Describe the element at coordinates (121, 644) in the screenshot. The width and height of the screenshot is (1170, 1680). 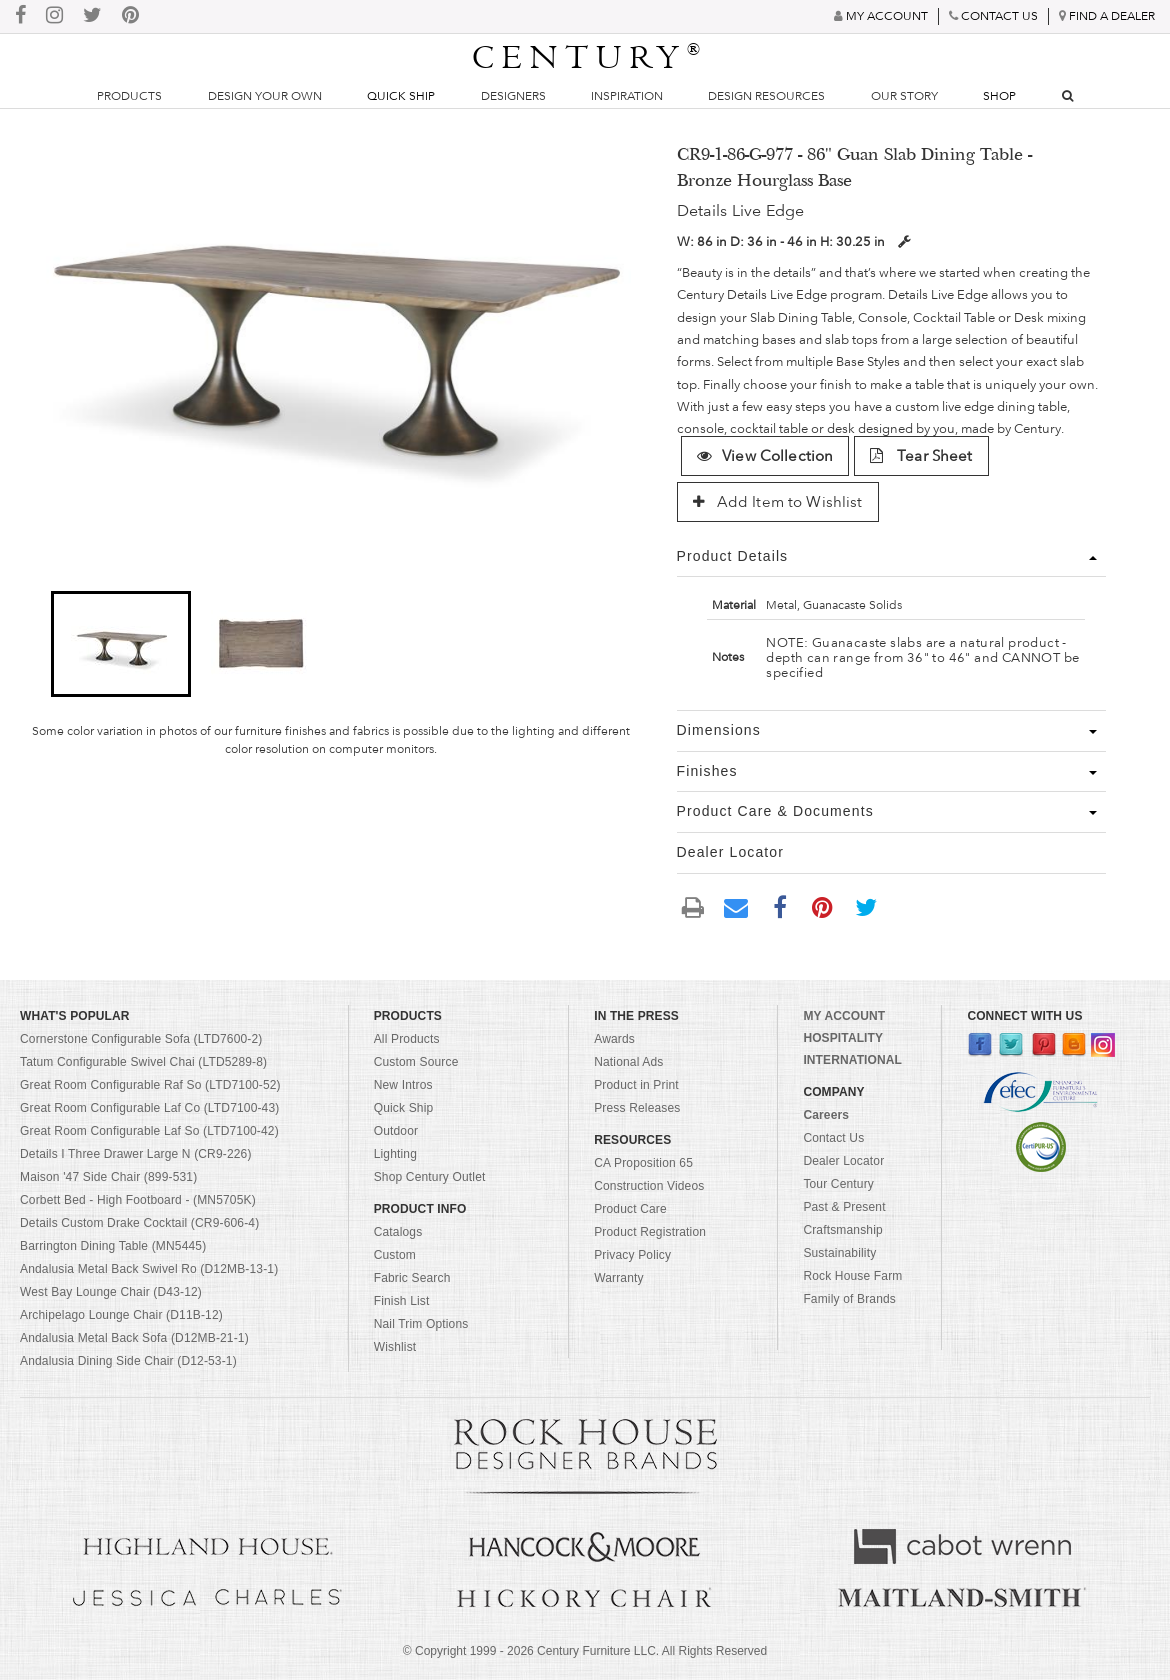
I see `[button]` at that location.